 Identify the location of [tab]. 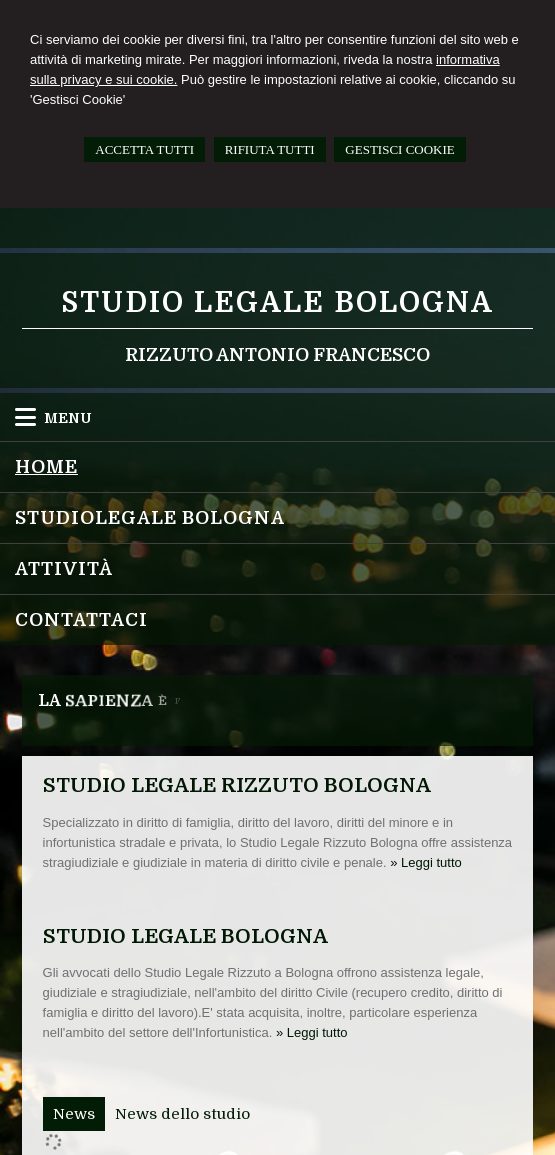
(74, 1114).